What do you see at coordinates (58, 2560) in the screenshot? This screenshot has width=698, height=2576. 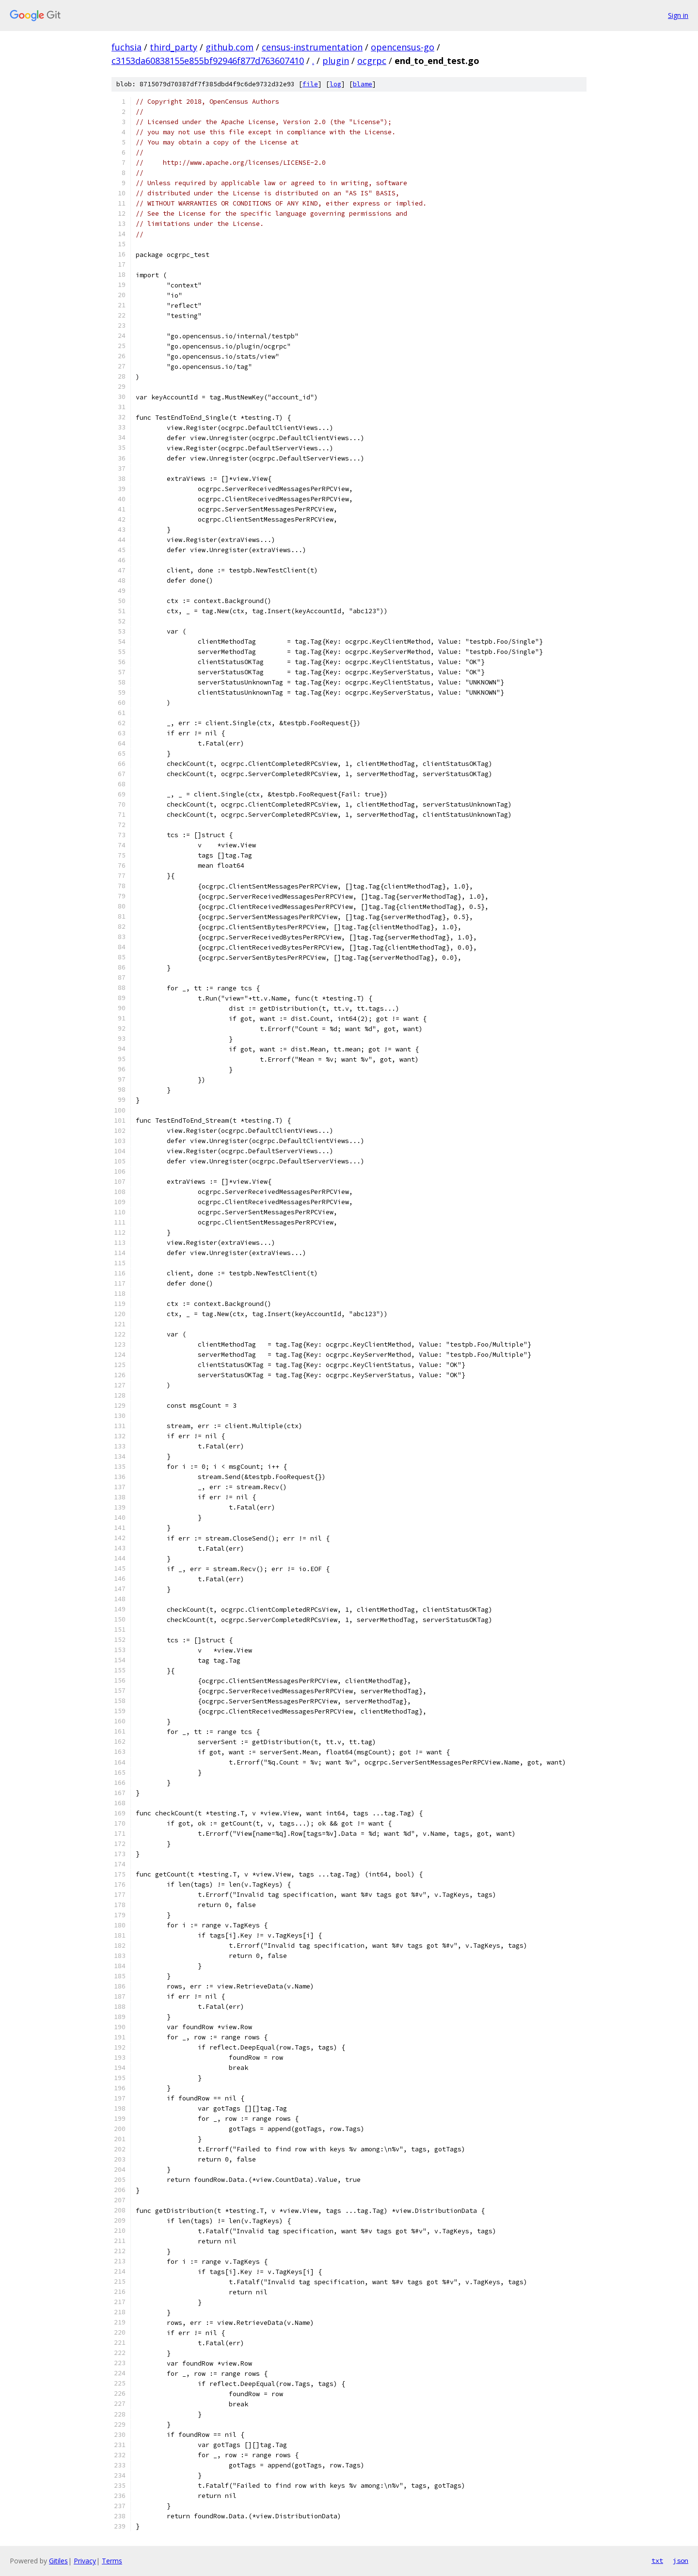 I see `Gitiles` at bounding box center [58, 2560].